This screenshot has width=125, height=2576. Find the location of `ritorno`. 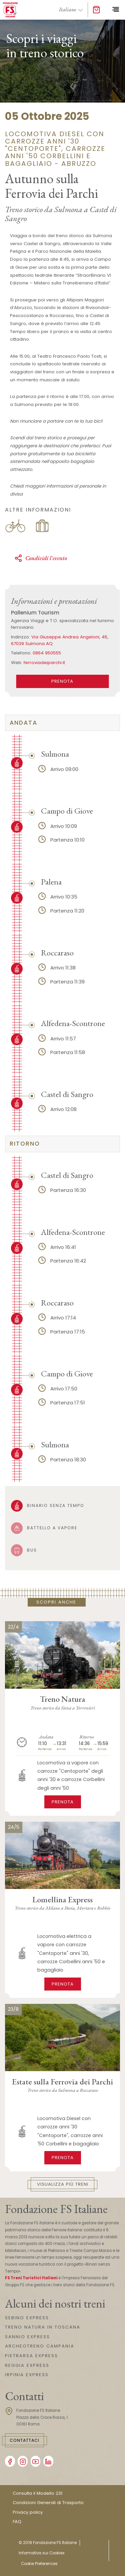

ritorno is located at coordinates (25, 1144).